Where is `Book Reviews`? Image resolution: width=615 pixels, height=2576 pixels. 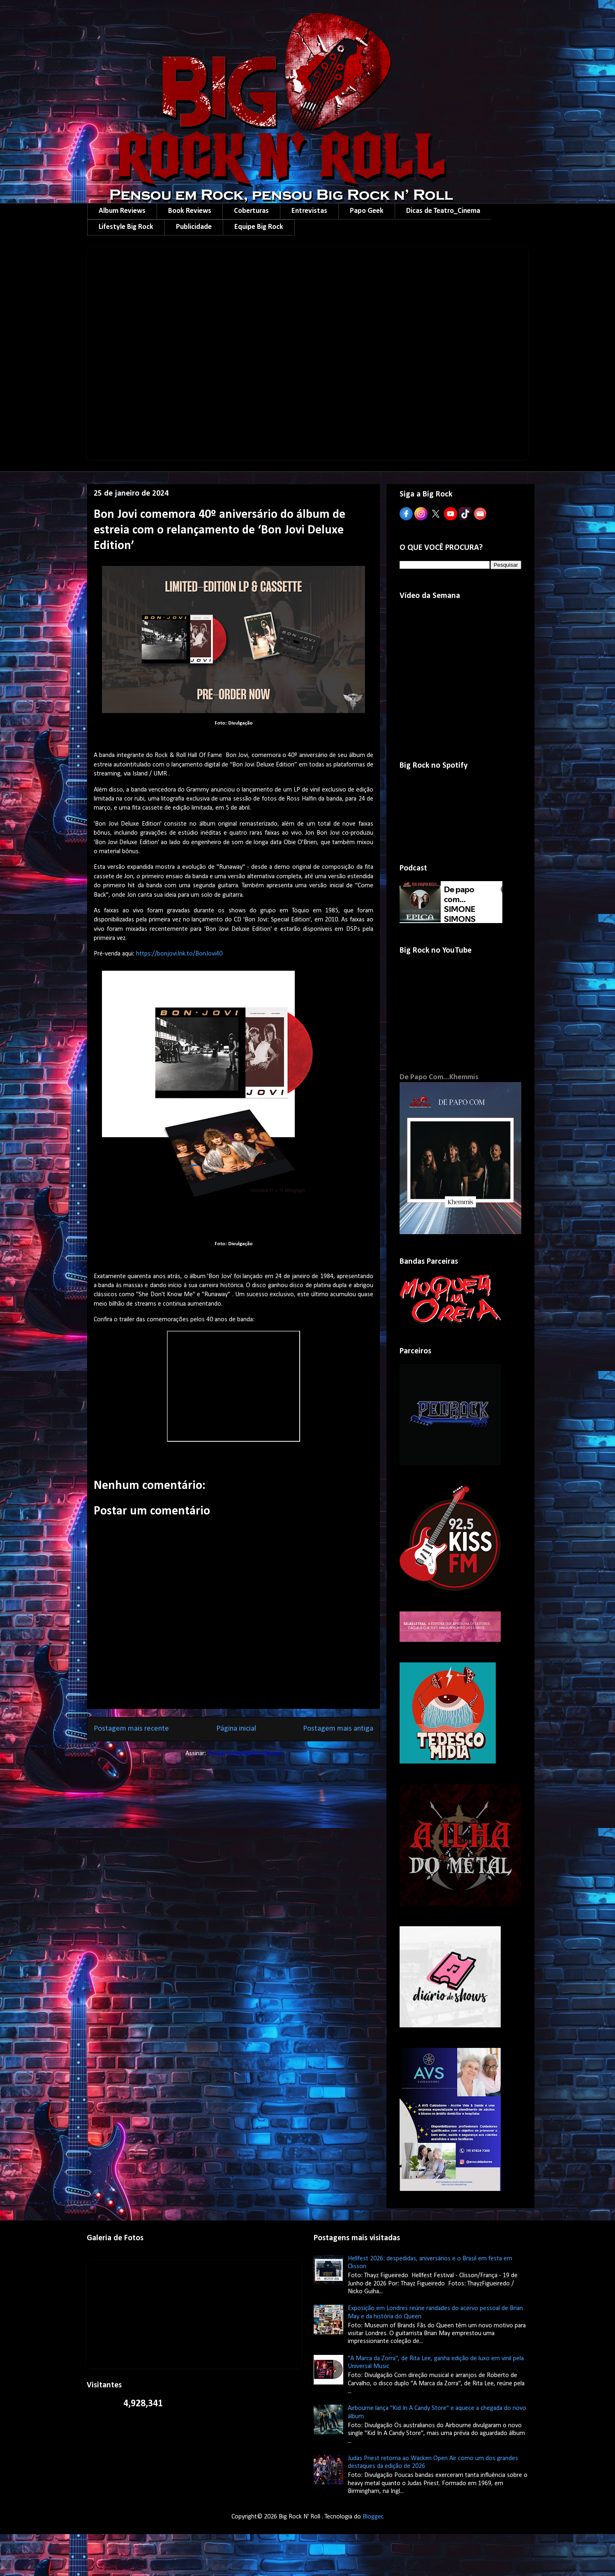
Book Reviews is located at coordinates (189, 211).